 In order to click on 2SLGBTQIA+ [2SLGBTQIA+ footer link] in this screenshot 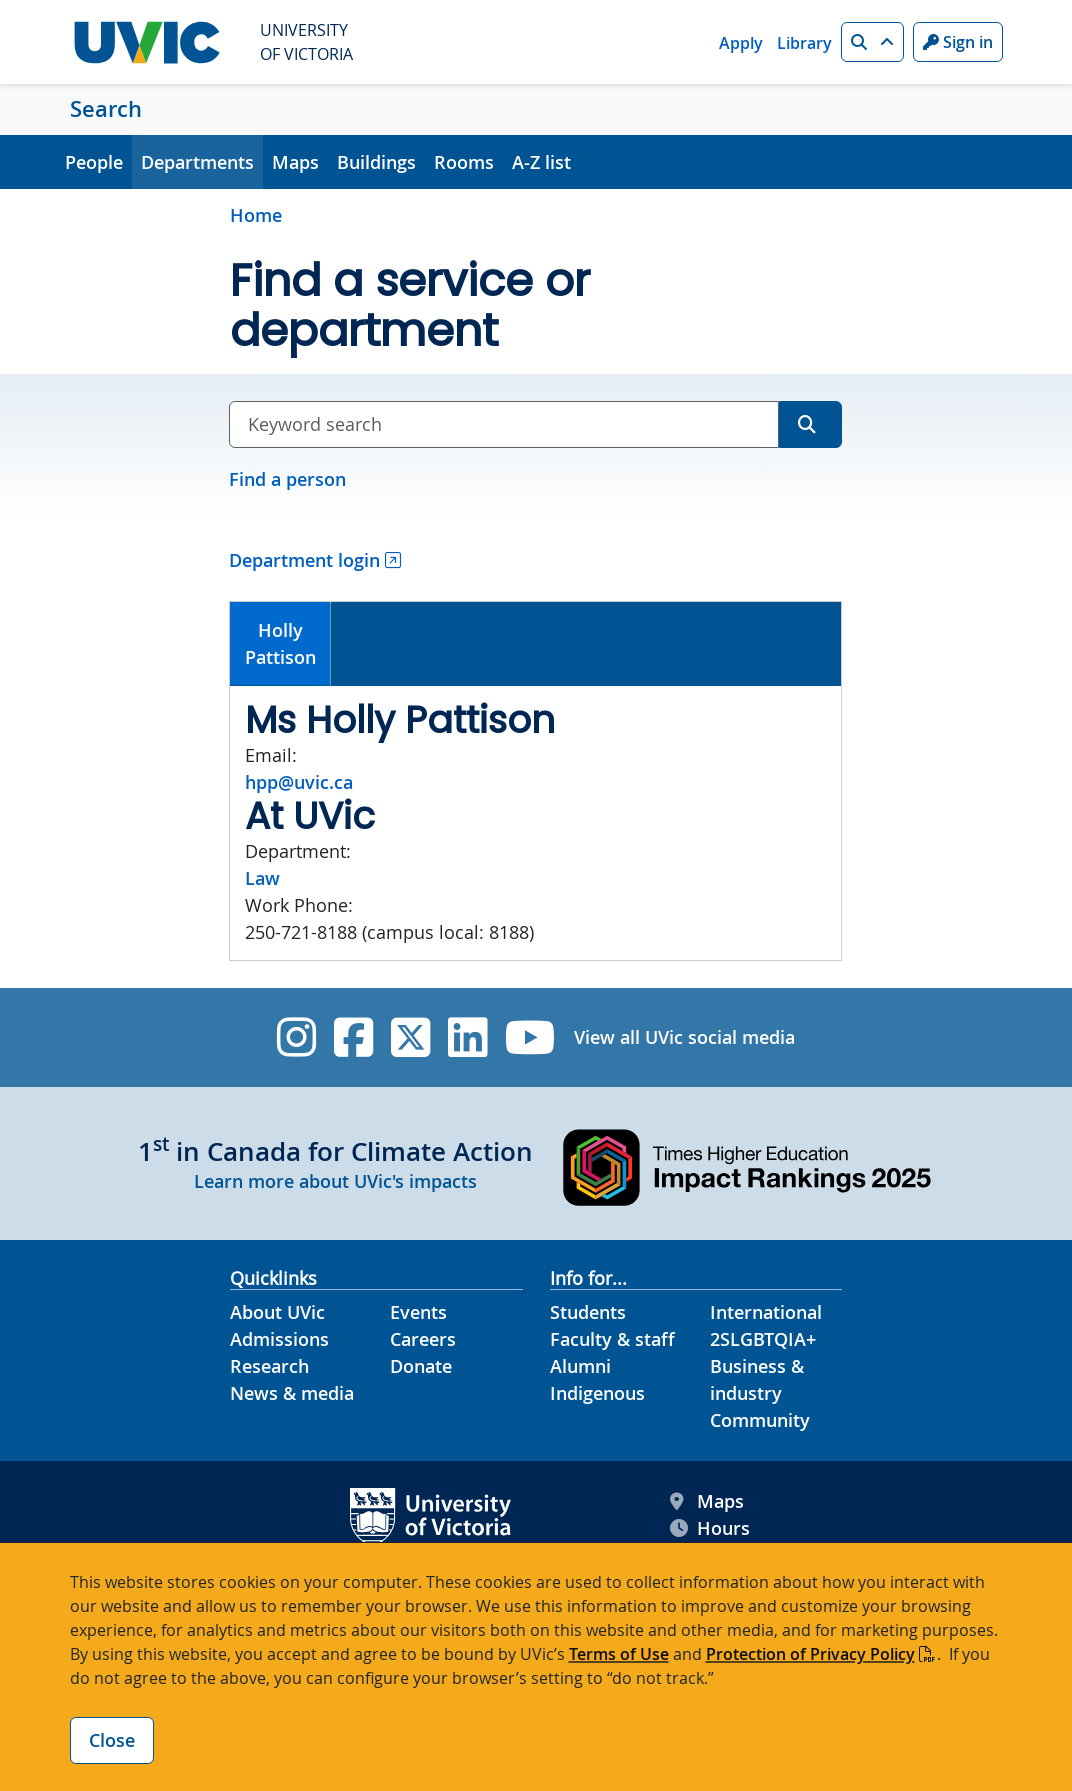, I will do `click(763, 1339)`.